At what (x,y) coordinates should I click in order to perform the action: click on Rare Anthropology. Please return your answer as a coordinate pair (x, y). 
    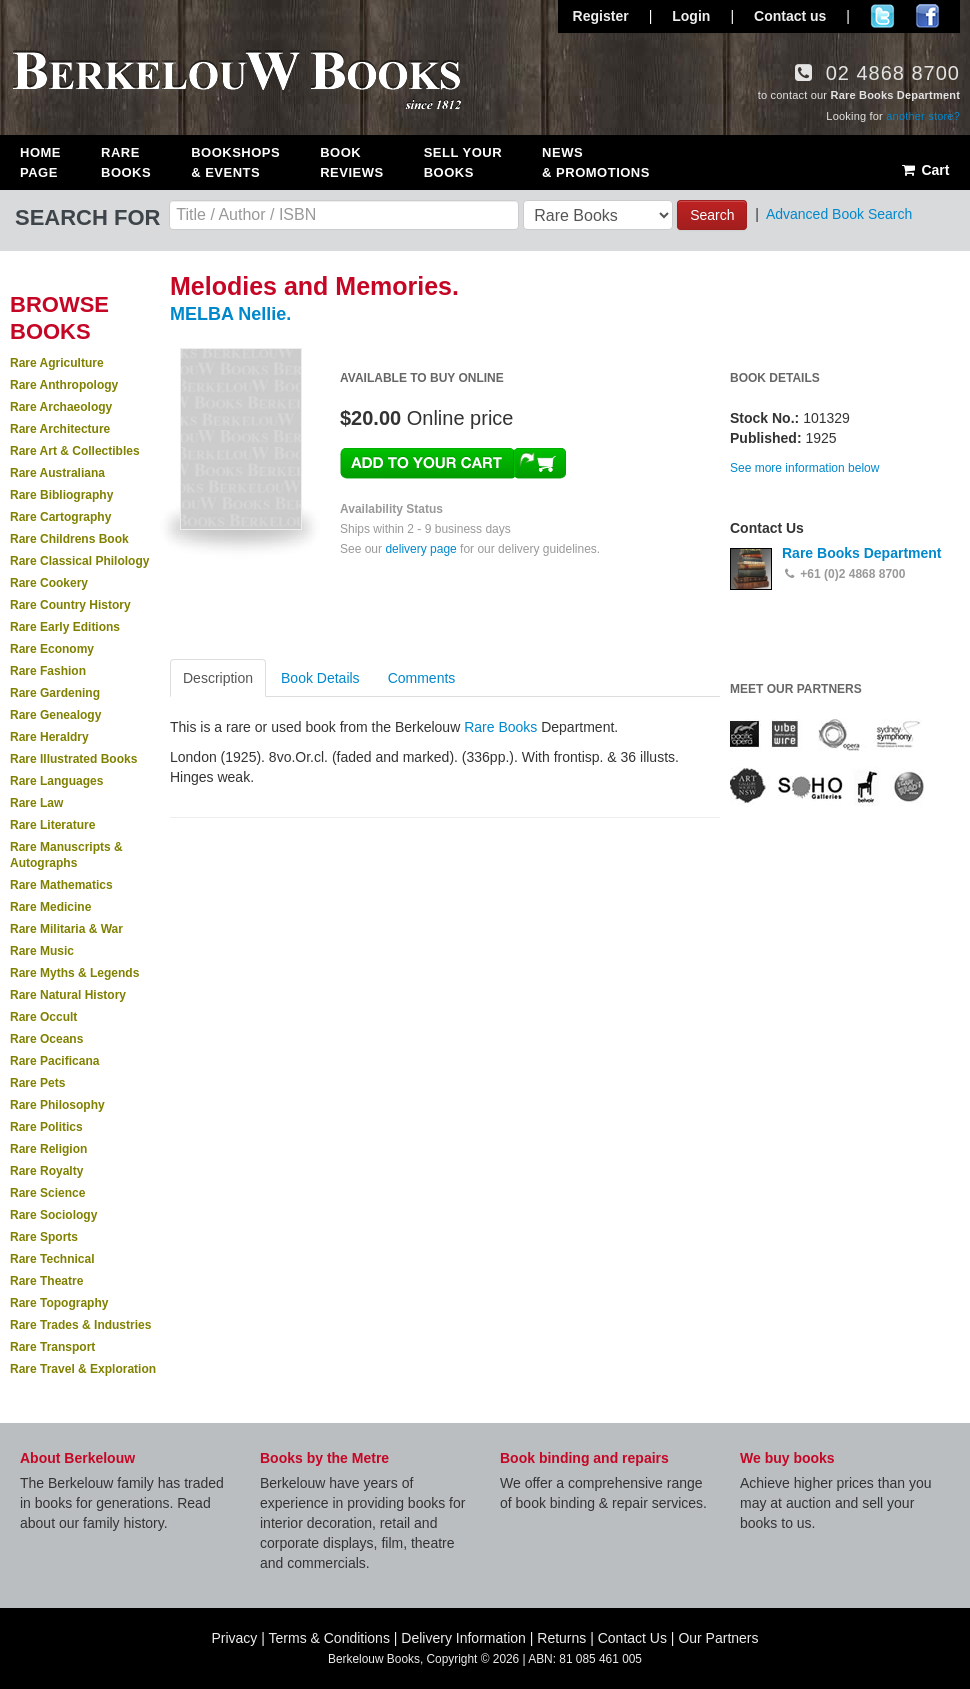
    Looking at the image, I should click on (64, 385).